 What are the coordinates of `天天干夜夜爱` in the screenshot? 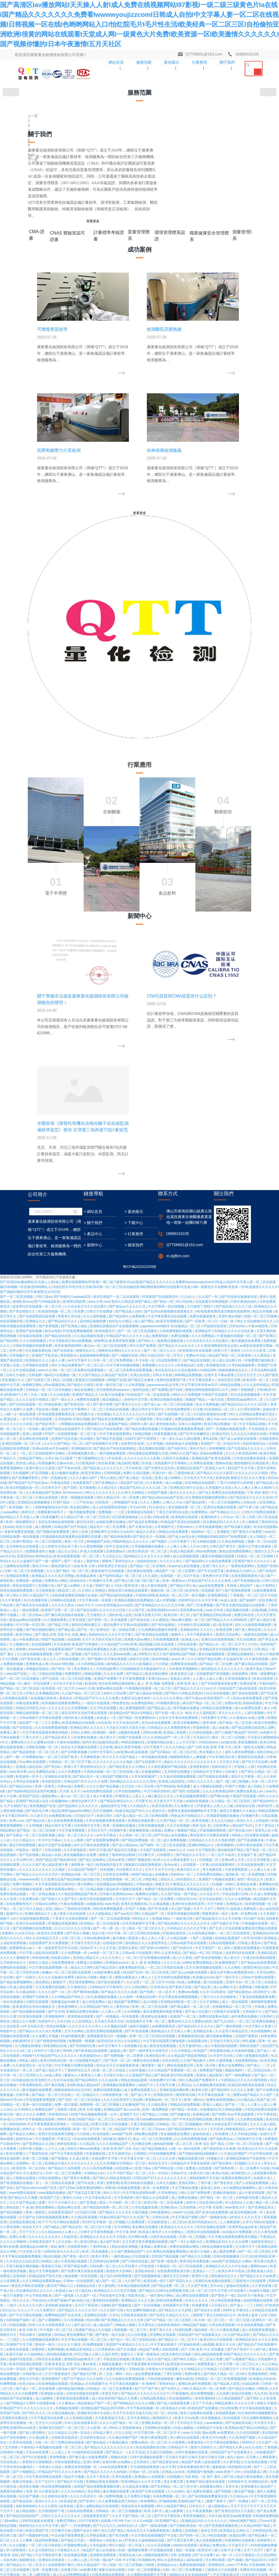 It's located at (222, 2490).